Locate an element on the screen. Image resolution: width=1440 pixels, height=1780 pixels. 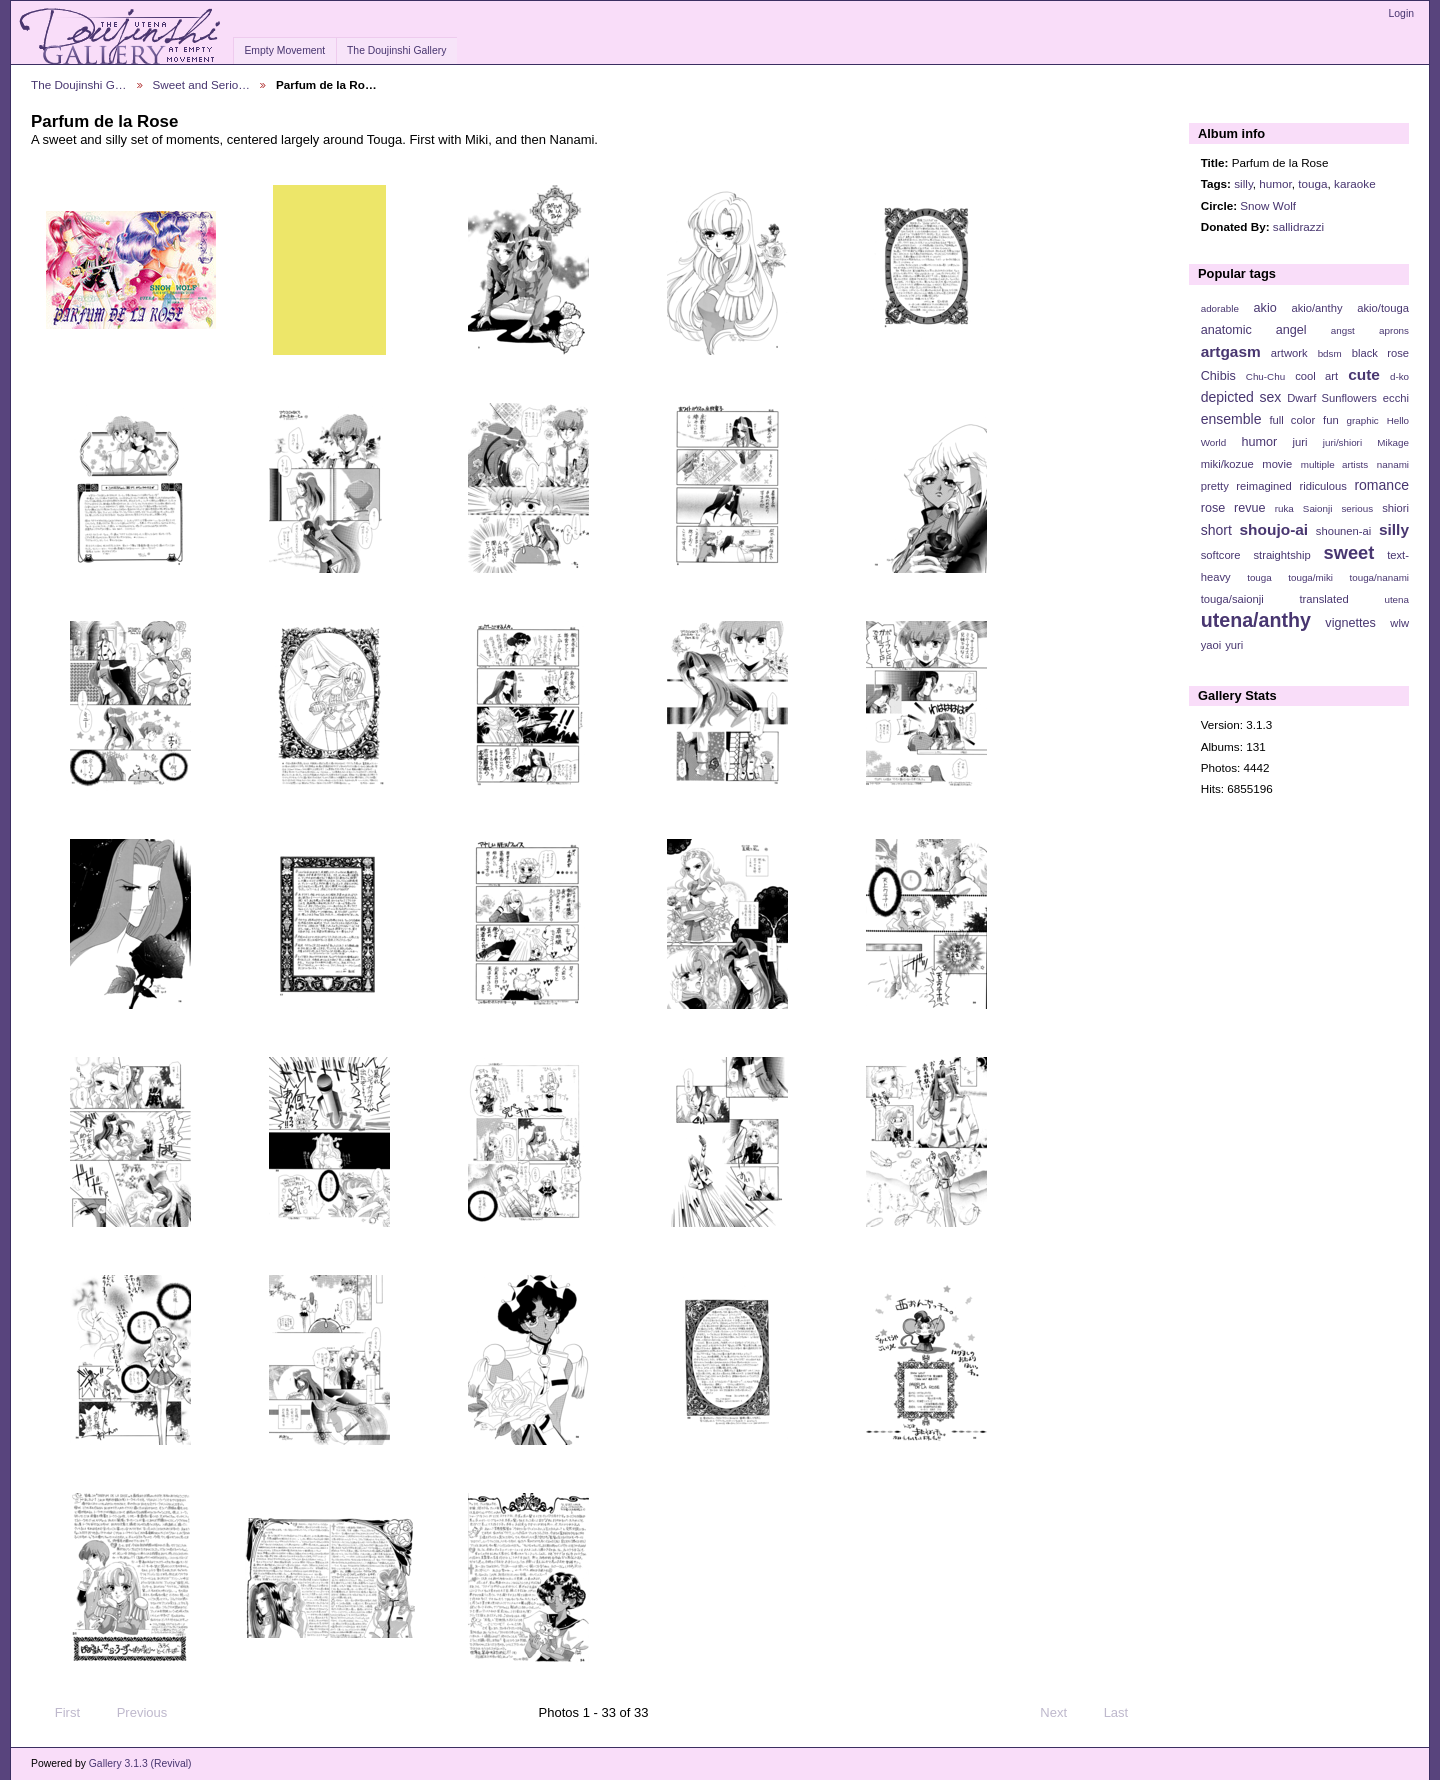
yaoi is located at coordinates (1211, 645).